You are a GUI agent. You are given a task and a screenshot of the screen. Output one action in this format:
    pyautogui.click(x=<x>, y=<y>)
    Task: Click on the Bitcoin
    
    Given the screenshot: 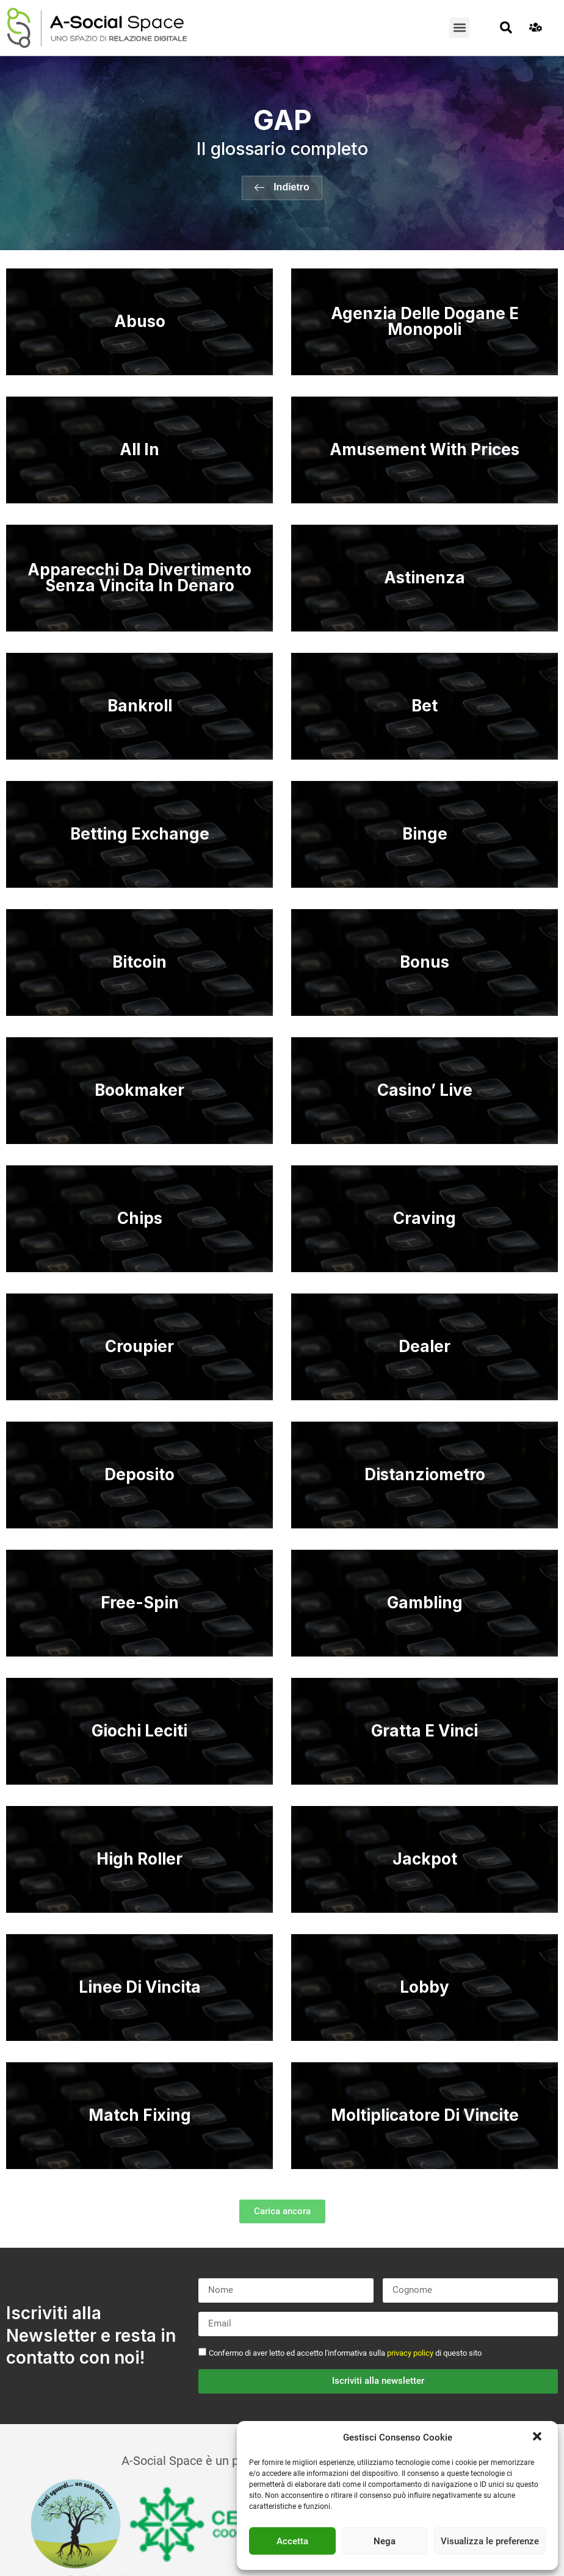 What is the action you would take?
    pyautogui.click(x=139, y=961)
    